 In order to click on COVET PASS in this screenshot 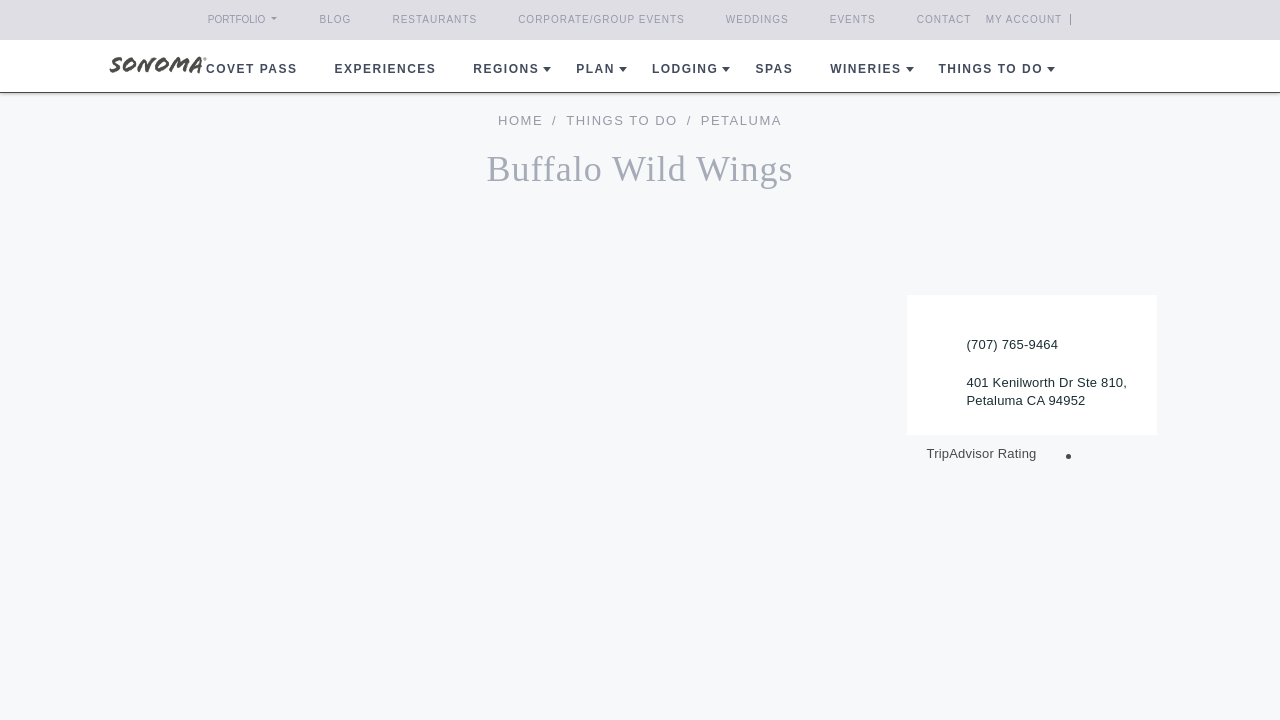, I will do `click(251, 69)`.